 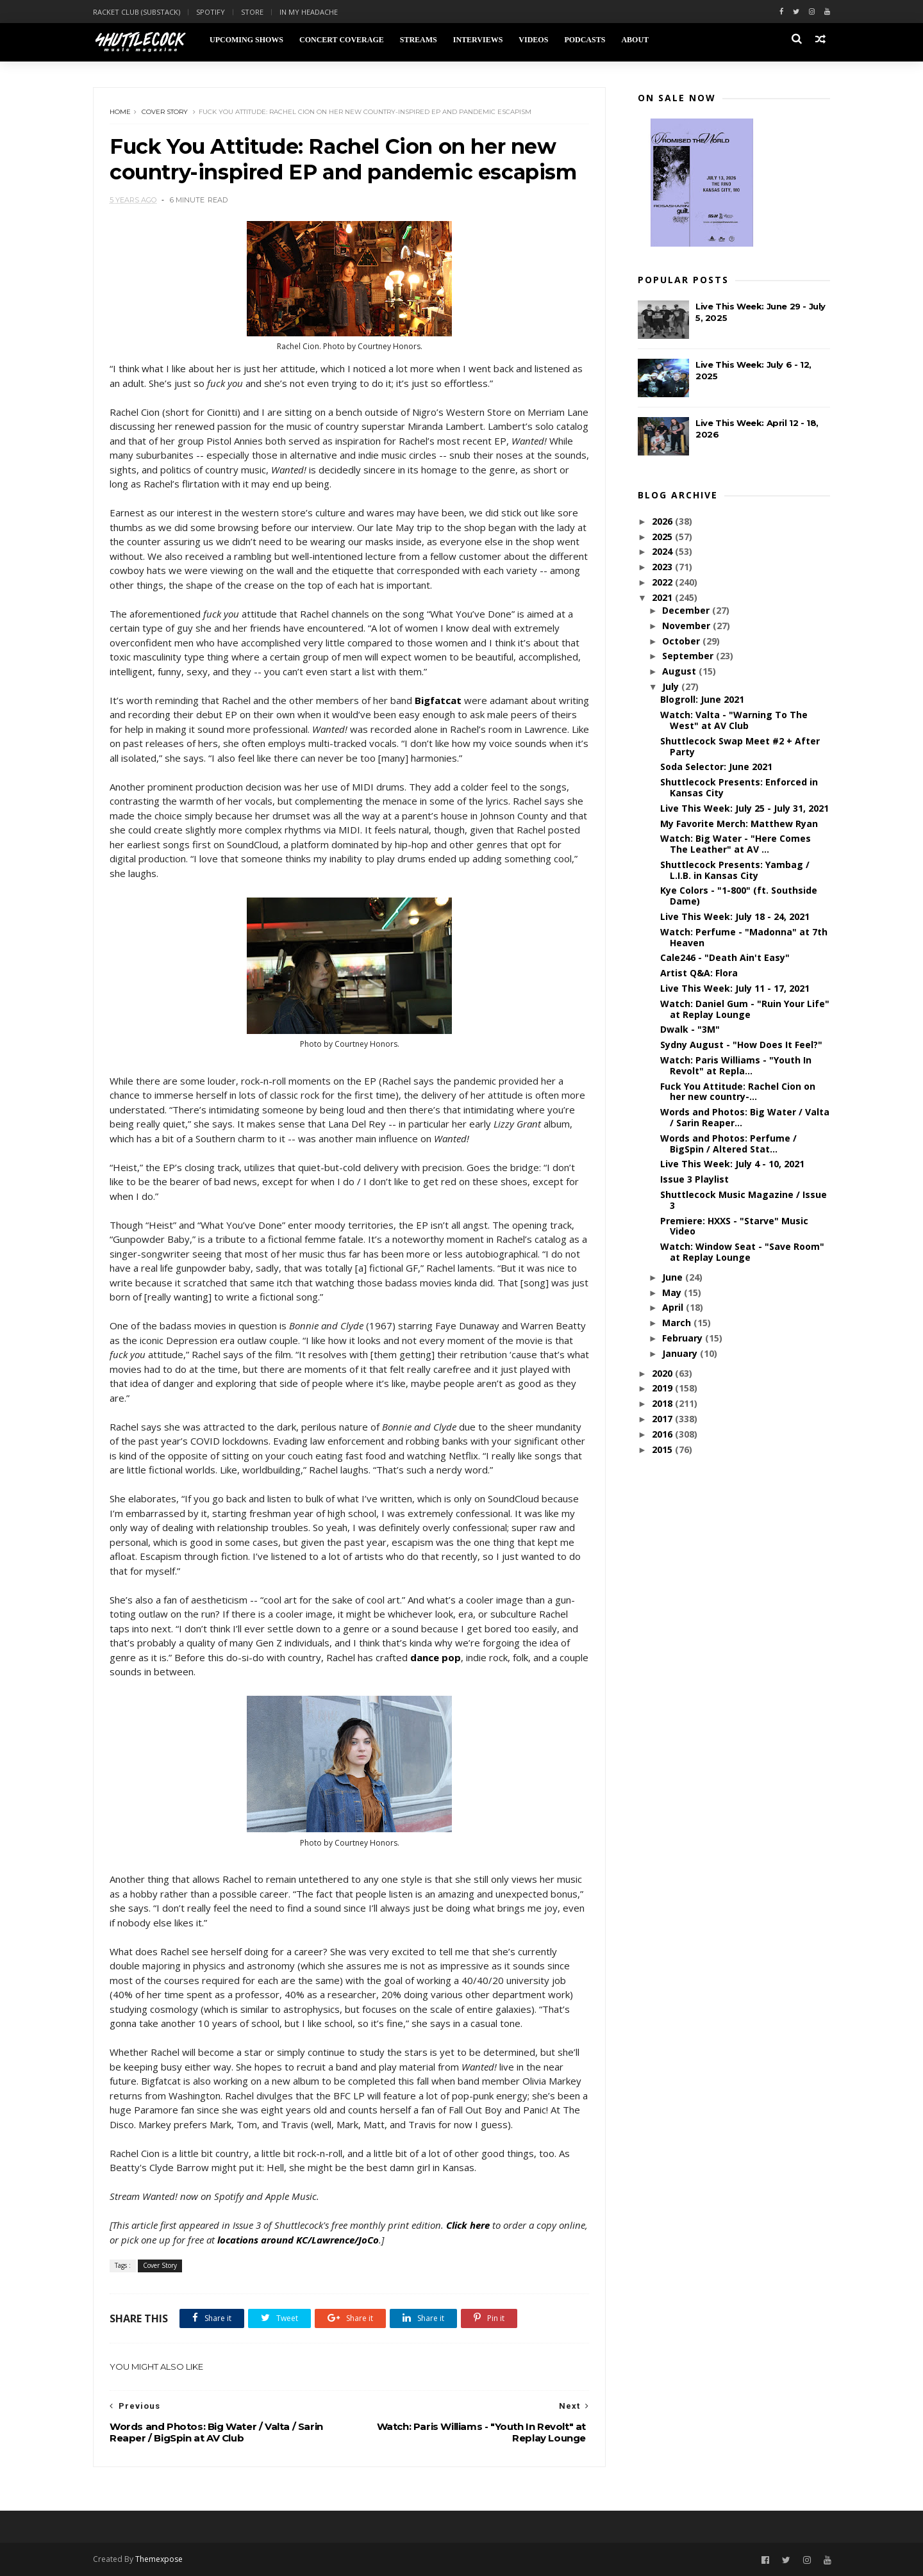 What do you see at coordinates (308, 12) in the screenshot?
I see `In My Headache` at bounding box center [308, 12].